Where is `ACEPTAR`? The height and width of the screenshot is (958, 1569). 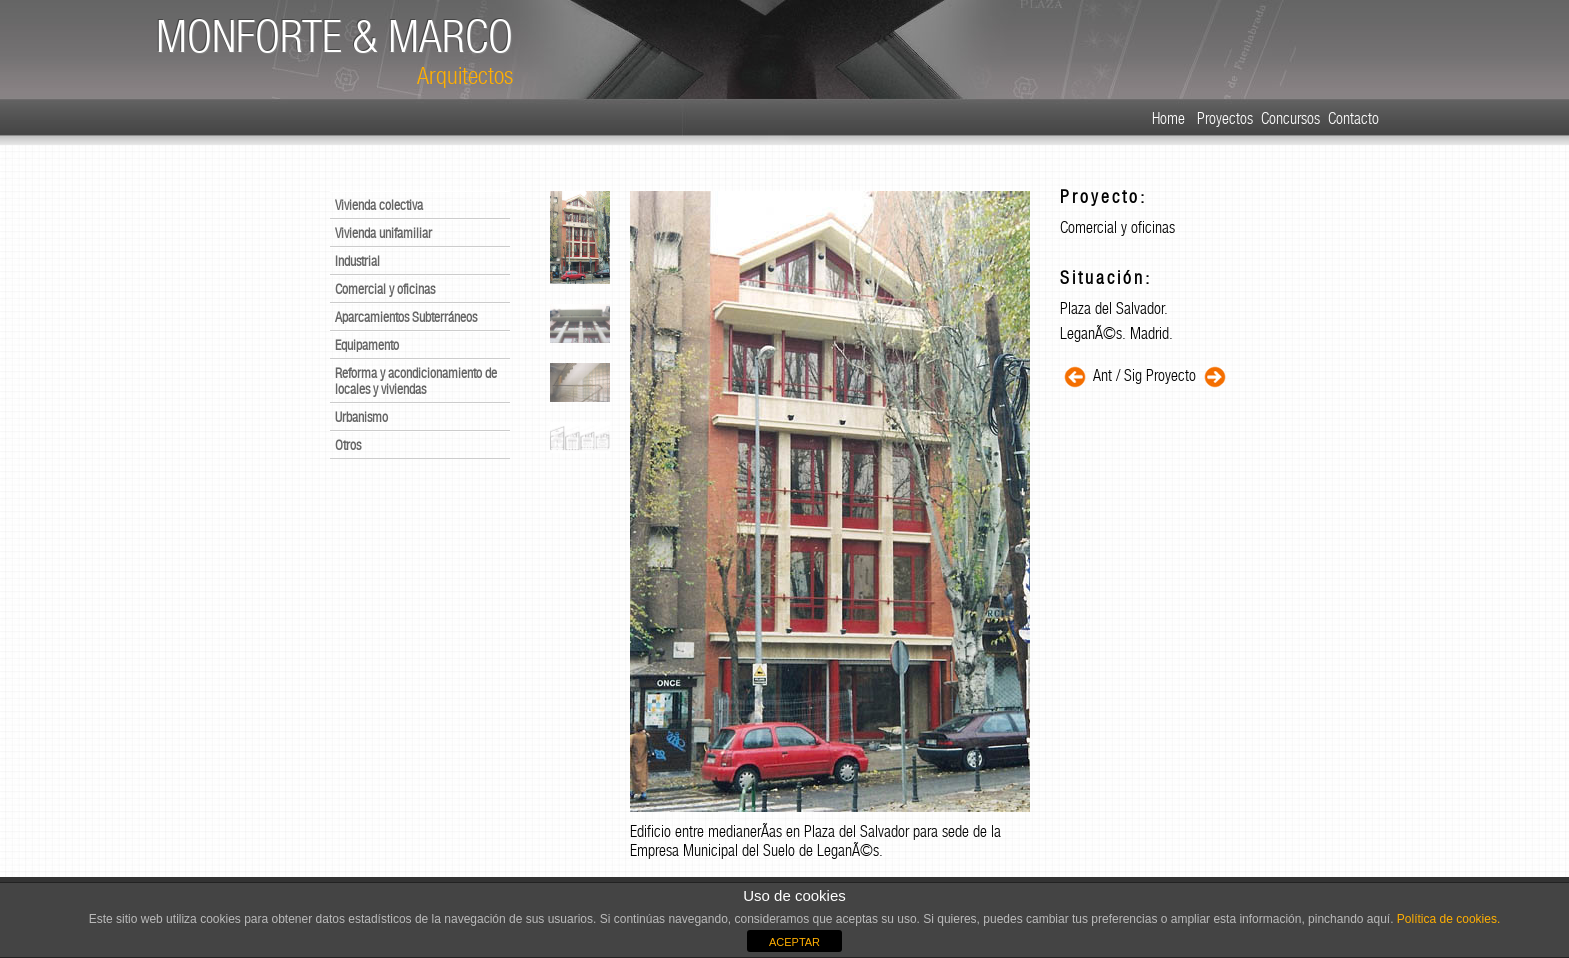
ACEPTAR is located at coordinates (794, 942).